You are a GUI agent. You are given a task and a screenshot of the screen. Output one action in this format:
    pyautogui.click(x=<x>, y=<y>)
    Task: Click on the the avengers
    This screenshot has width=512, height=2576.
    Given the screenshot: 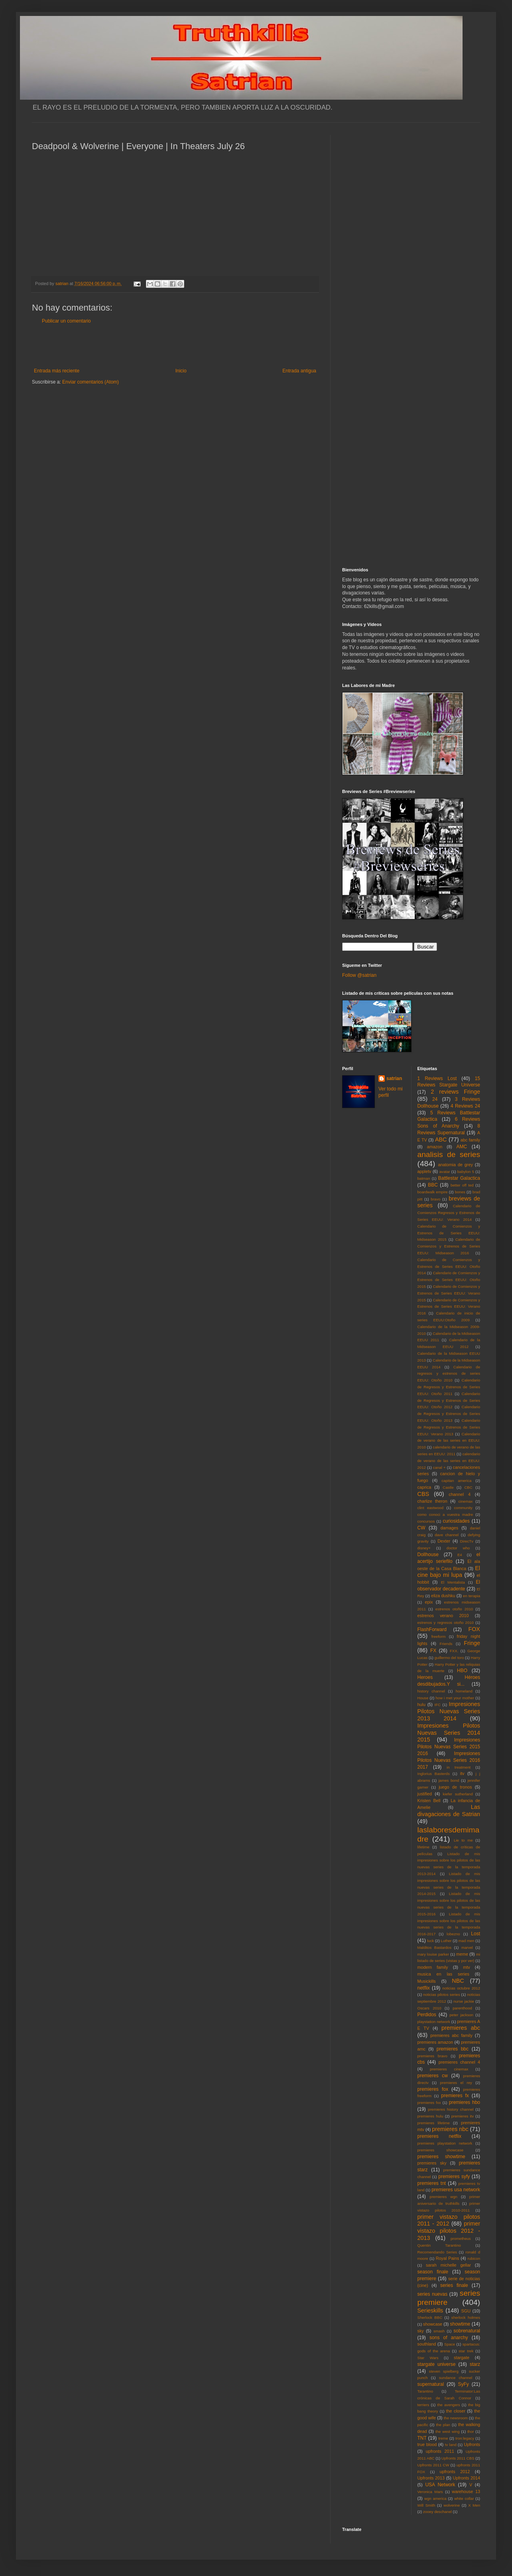 What is the action you would take?
    pyautogui.click(x=448, y=2405)
    